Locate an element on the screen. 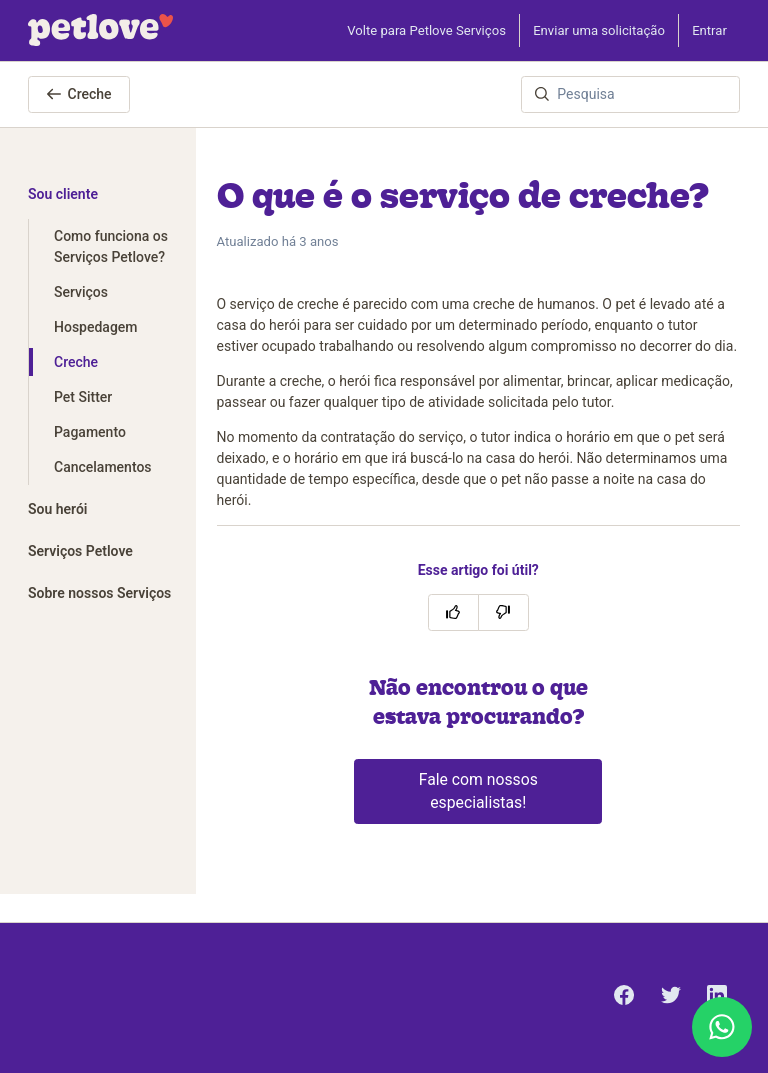 The height and width of the screenshot is (1073, 768). Sou cliente is located at coordinates (63, 194).